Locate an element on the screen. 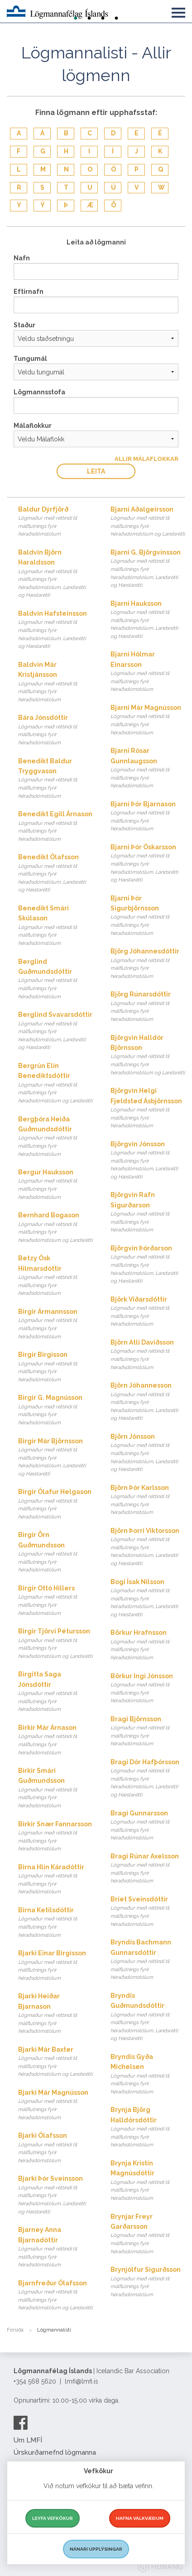 This screenshot has height=2576, width=192. Bjarni Aðalgeirsson is located at coordinates (147, 522).